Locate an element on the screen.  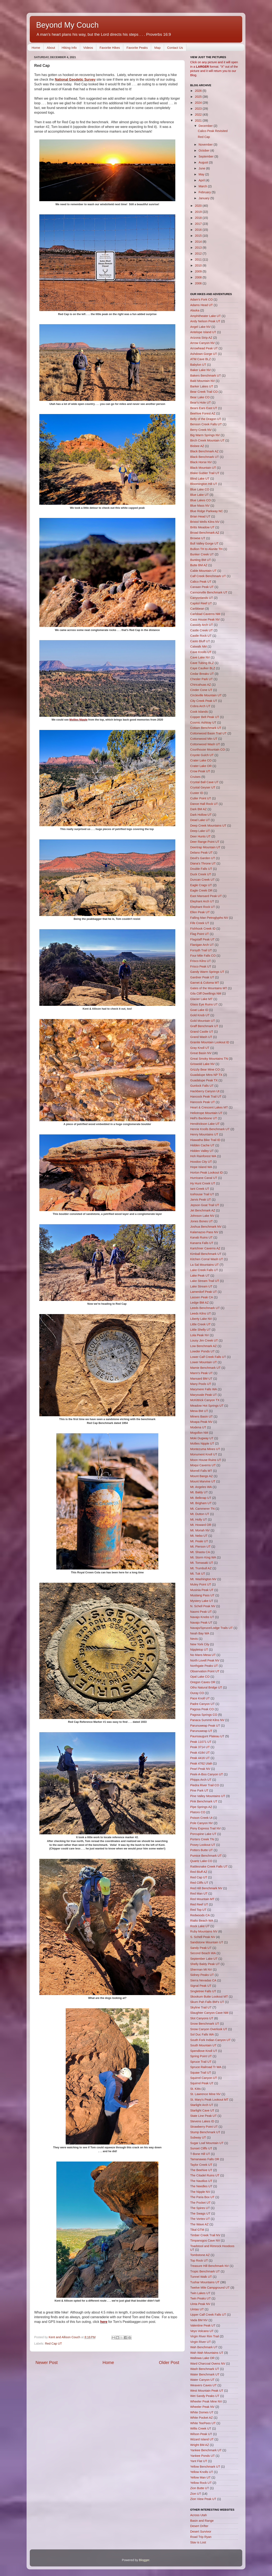
Pony Express Trail NV is located at coordinates (205, 1828).